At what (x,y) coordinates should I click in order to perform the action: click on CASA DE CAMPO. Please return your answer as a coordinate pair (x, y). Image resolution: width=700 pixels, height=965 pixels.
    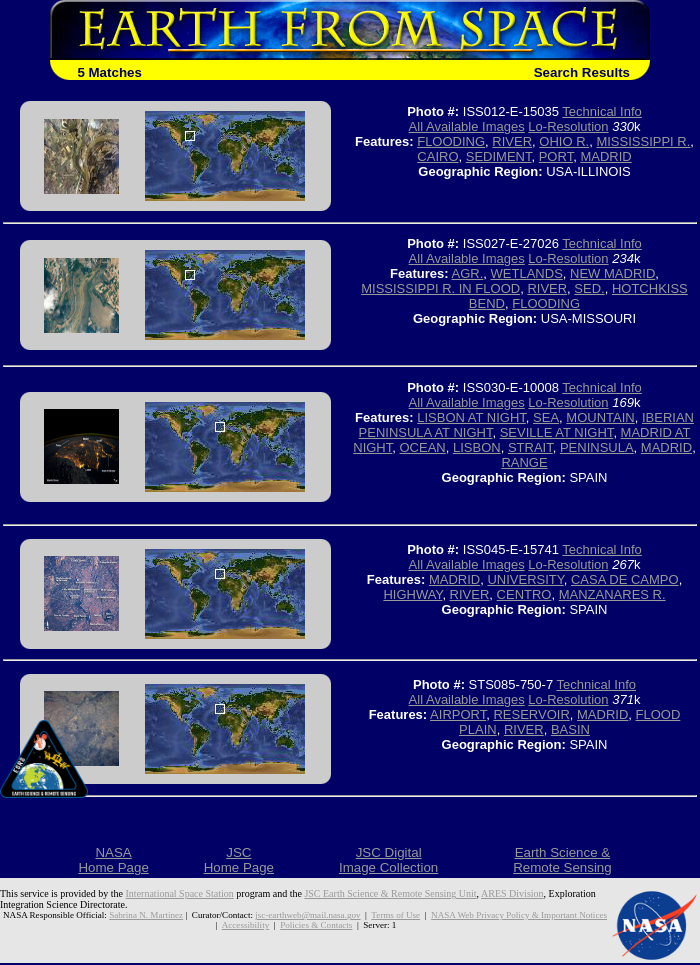
    Looking at the image, I should click on (625, 579).